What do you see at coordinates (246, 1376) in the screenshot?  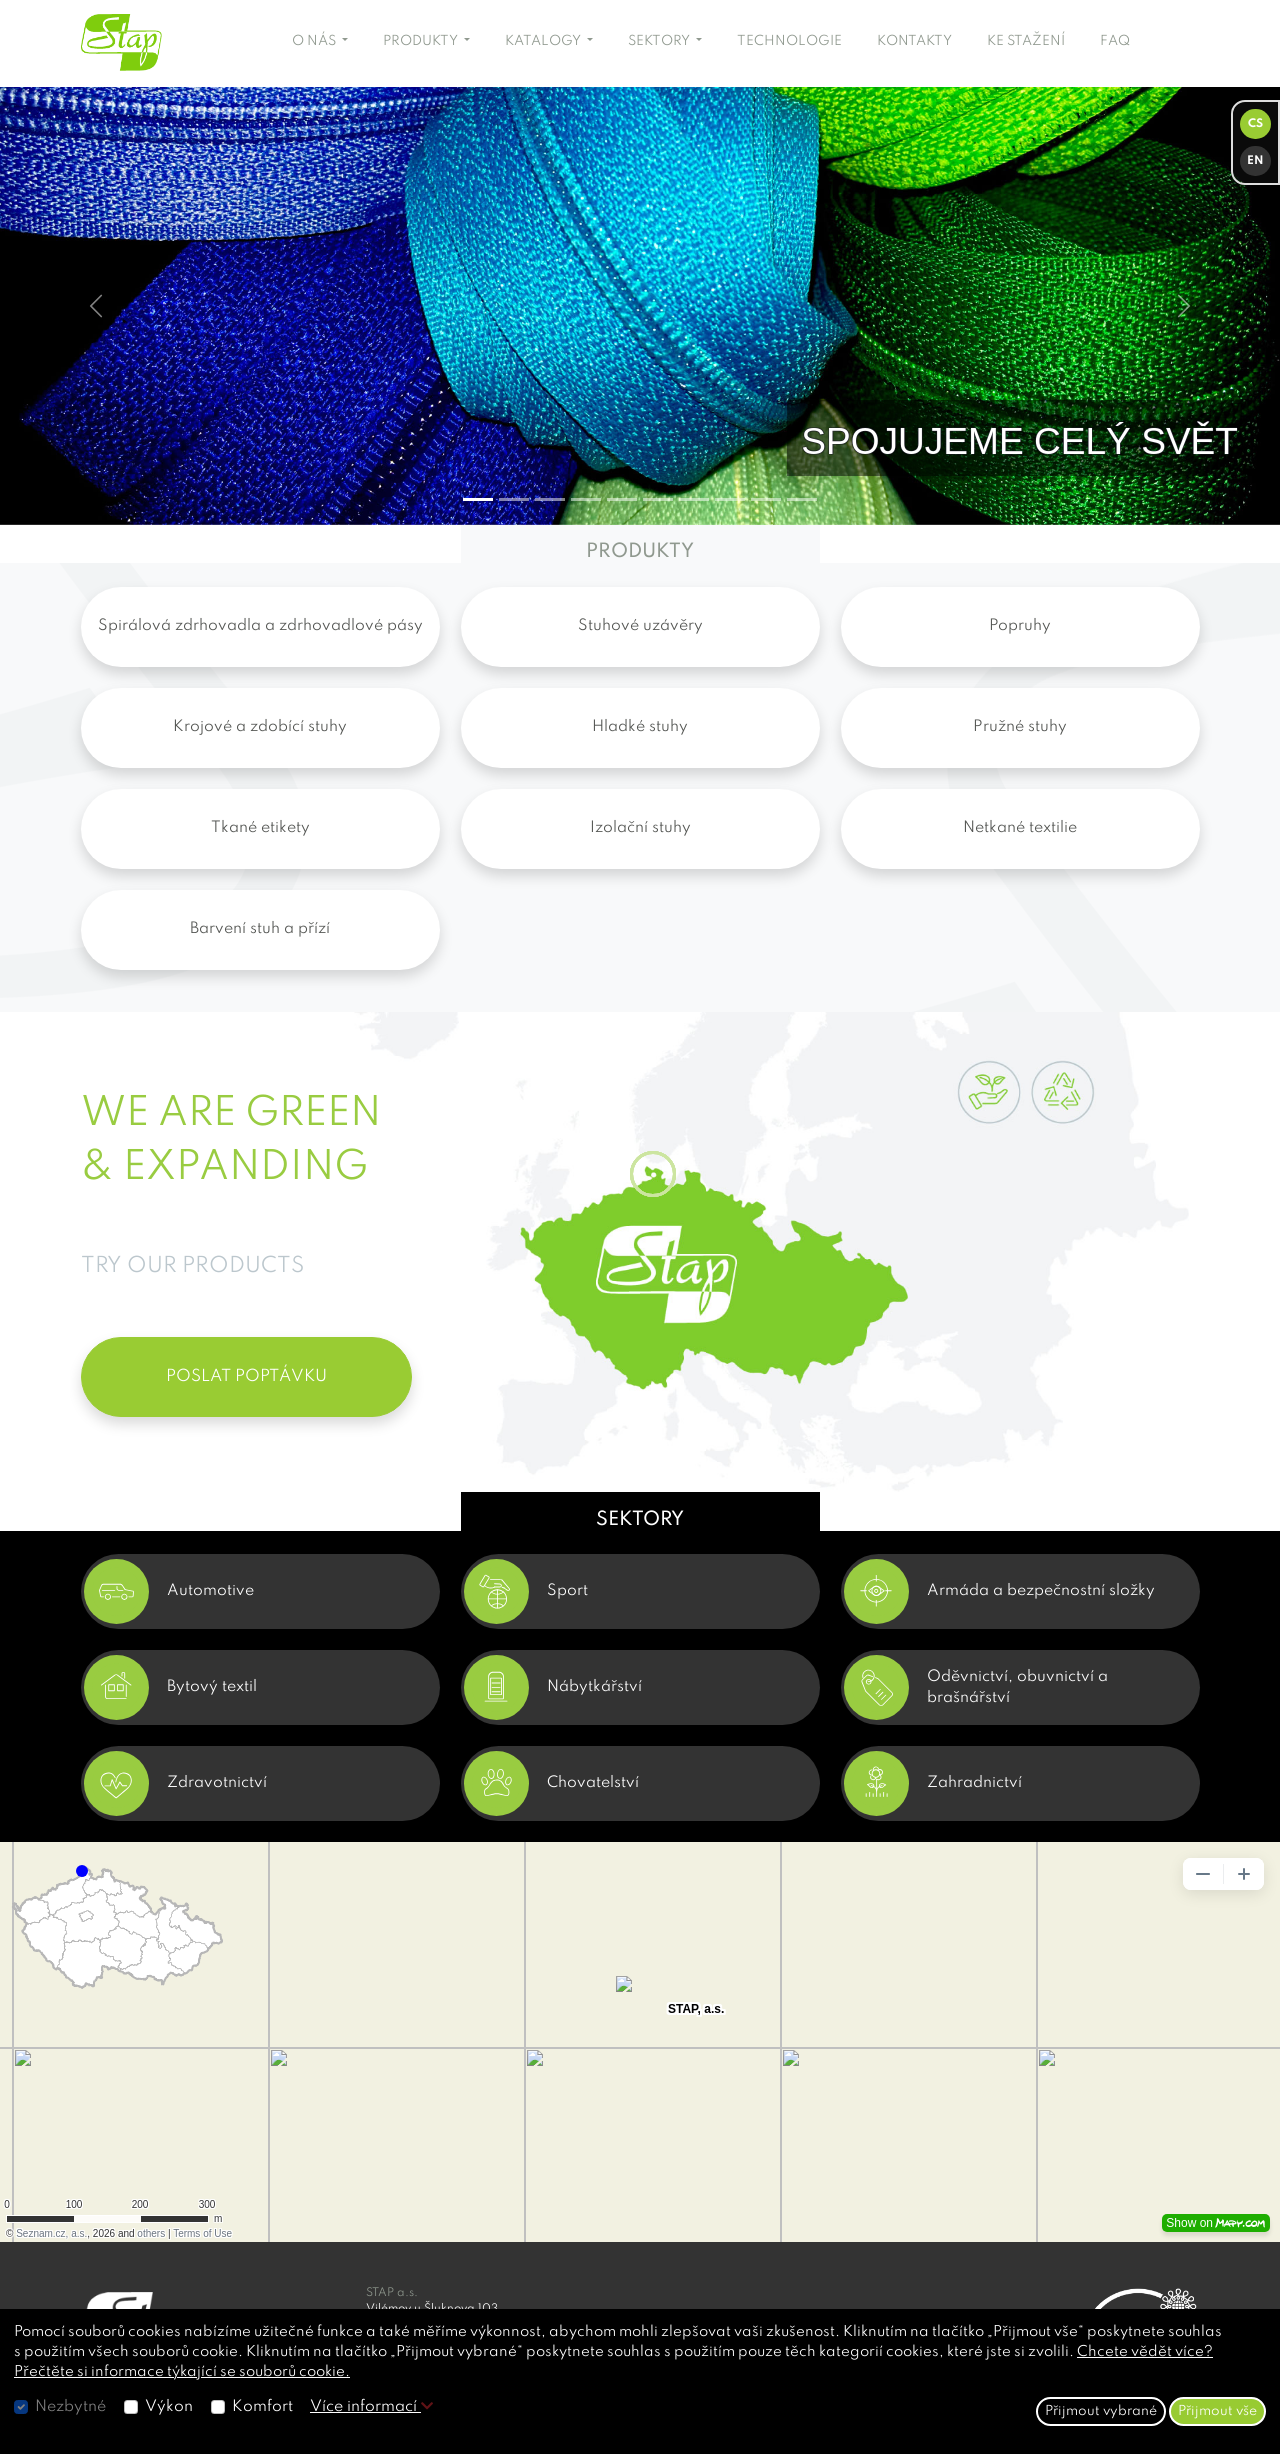 I see `POSLAT POPTÁVKU` at bounding box center [246, 1376].